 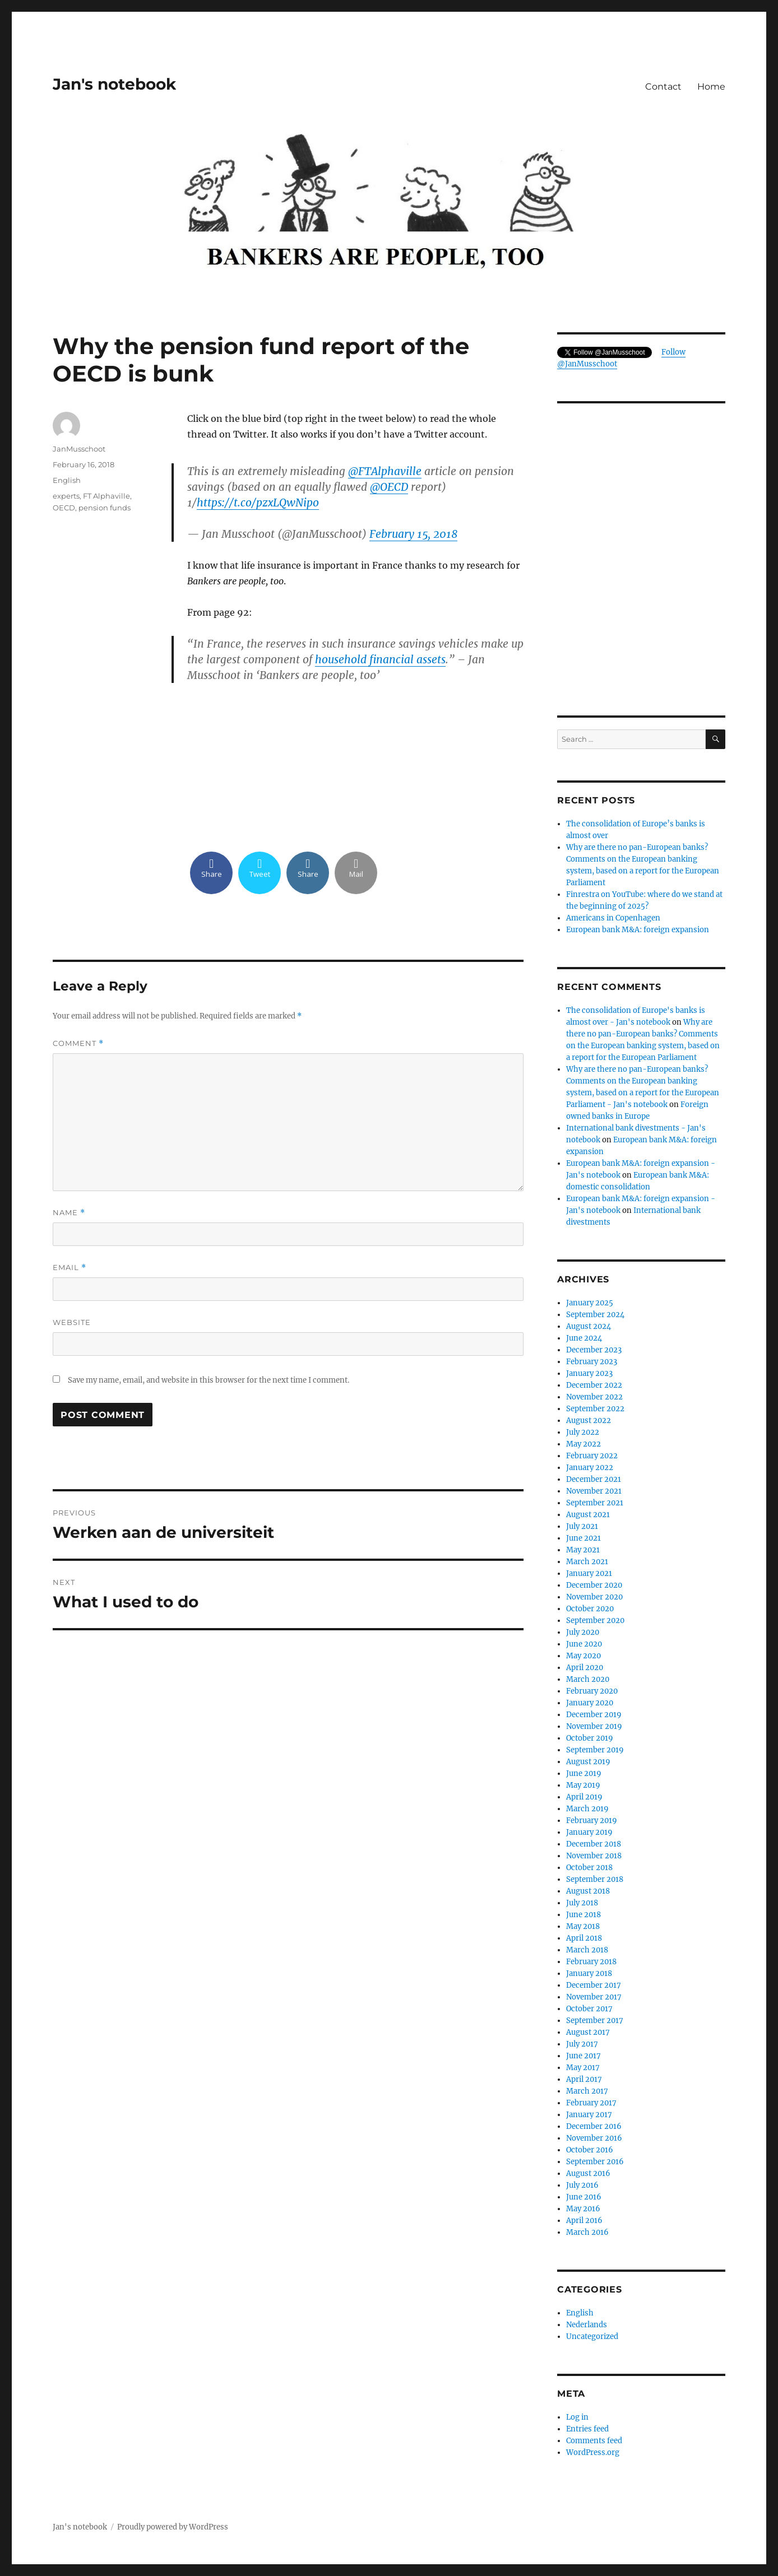 I want to click on Home, so click(x=711, y=86).